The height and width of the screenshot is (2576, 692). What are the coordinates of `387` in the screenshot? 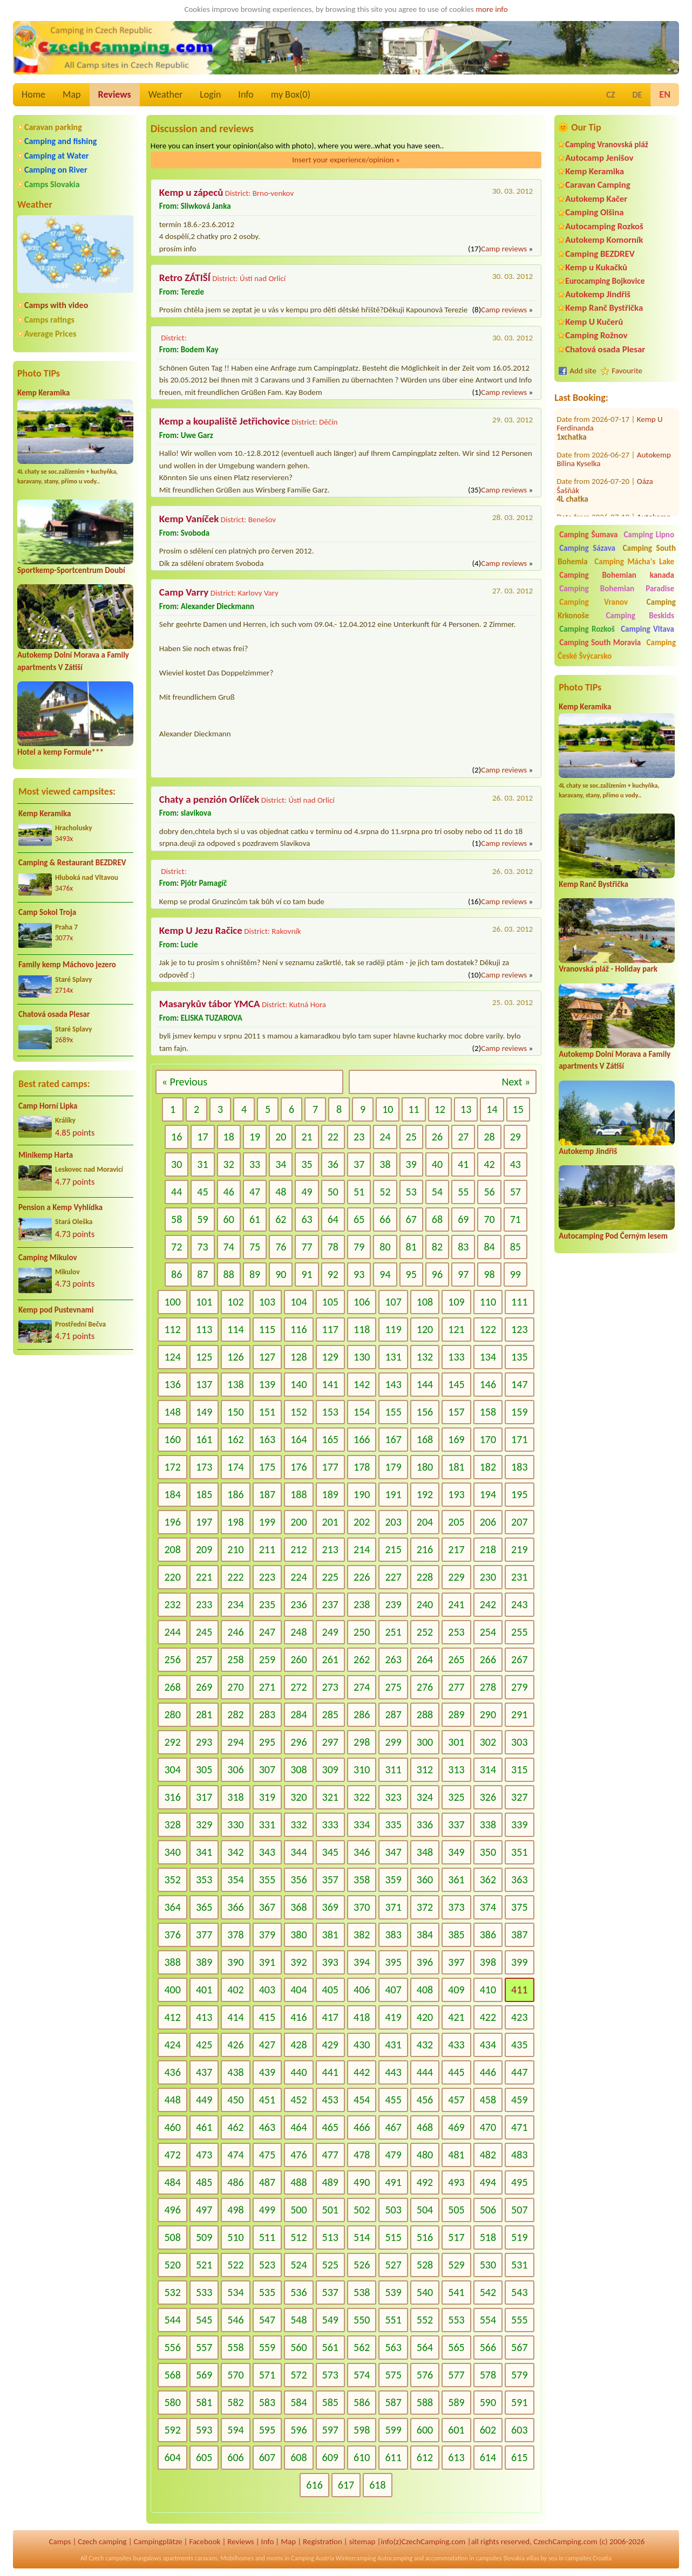 It's located at (519, 1934).